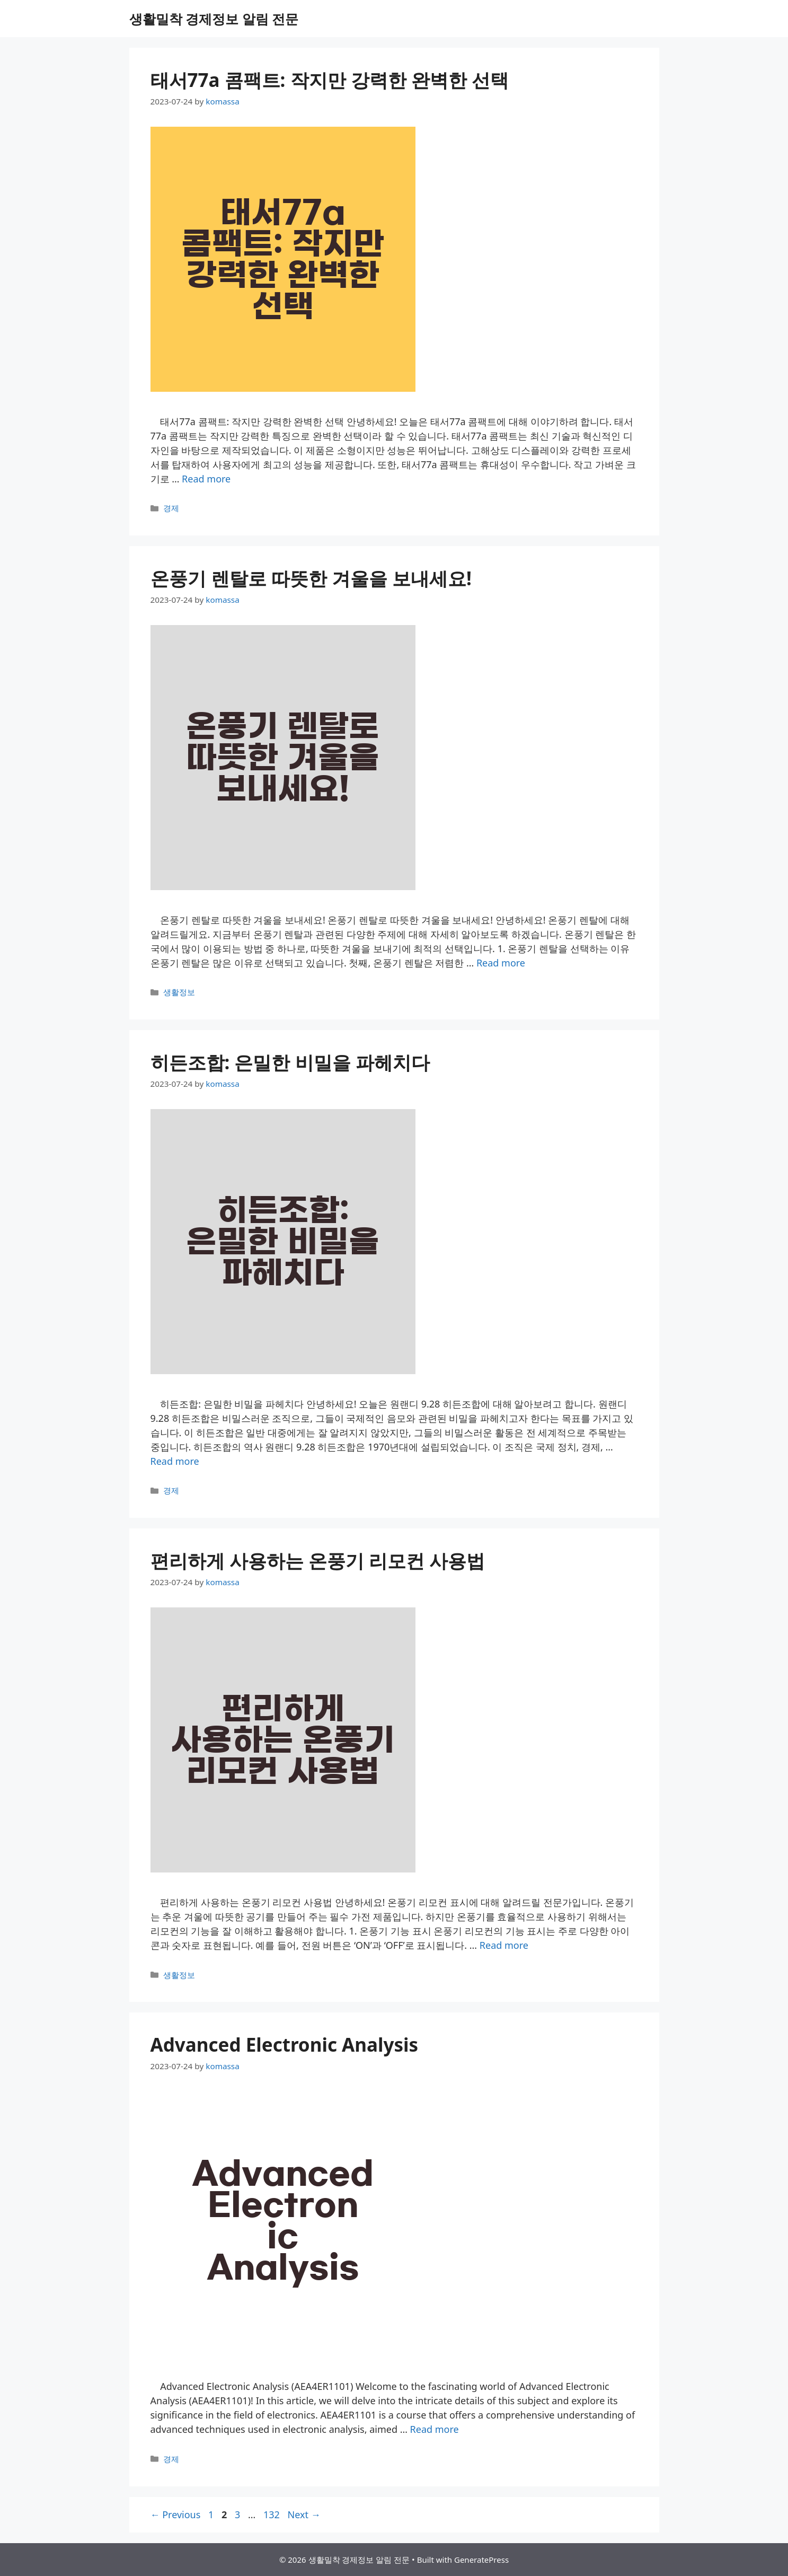 Image resolution: width=788 pixels, height=2576 pixels. I want to click on Read more [More on 편리하게 사용하는 온풍기 리모컨 사용법], so click(504, 1945).